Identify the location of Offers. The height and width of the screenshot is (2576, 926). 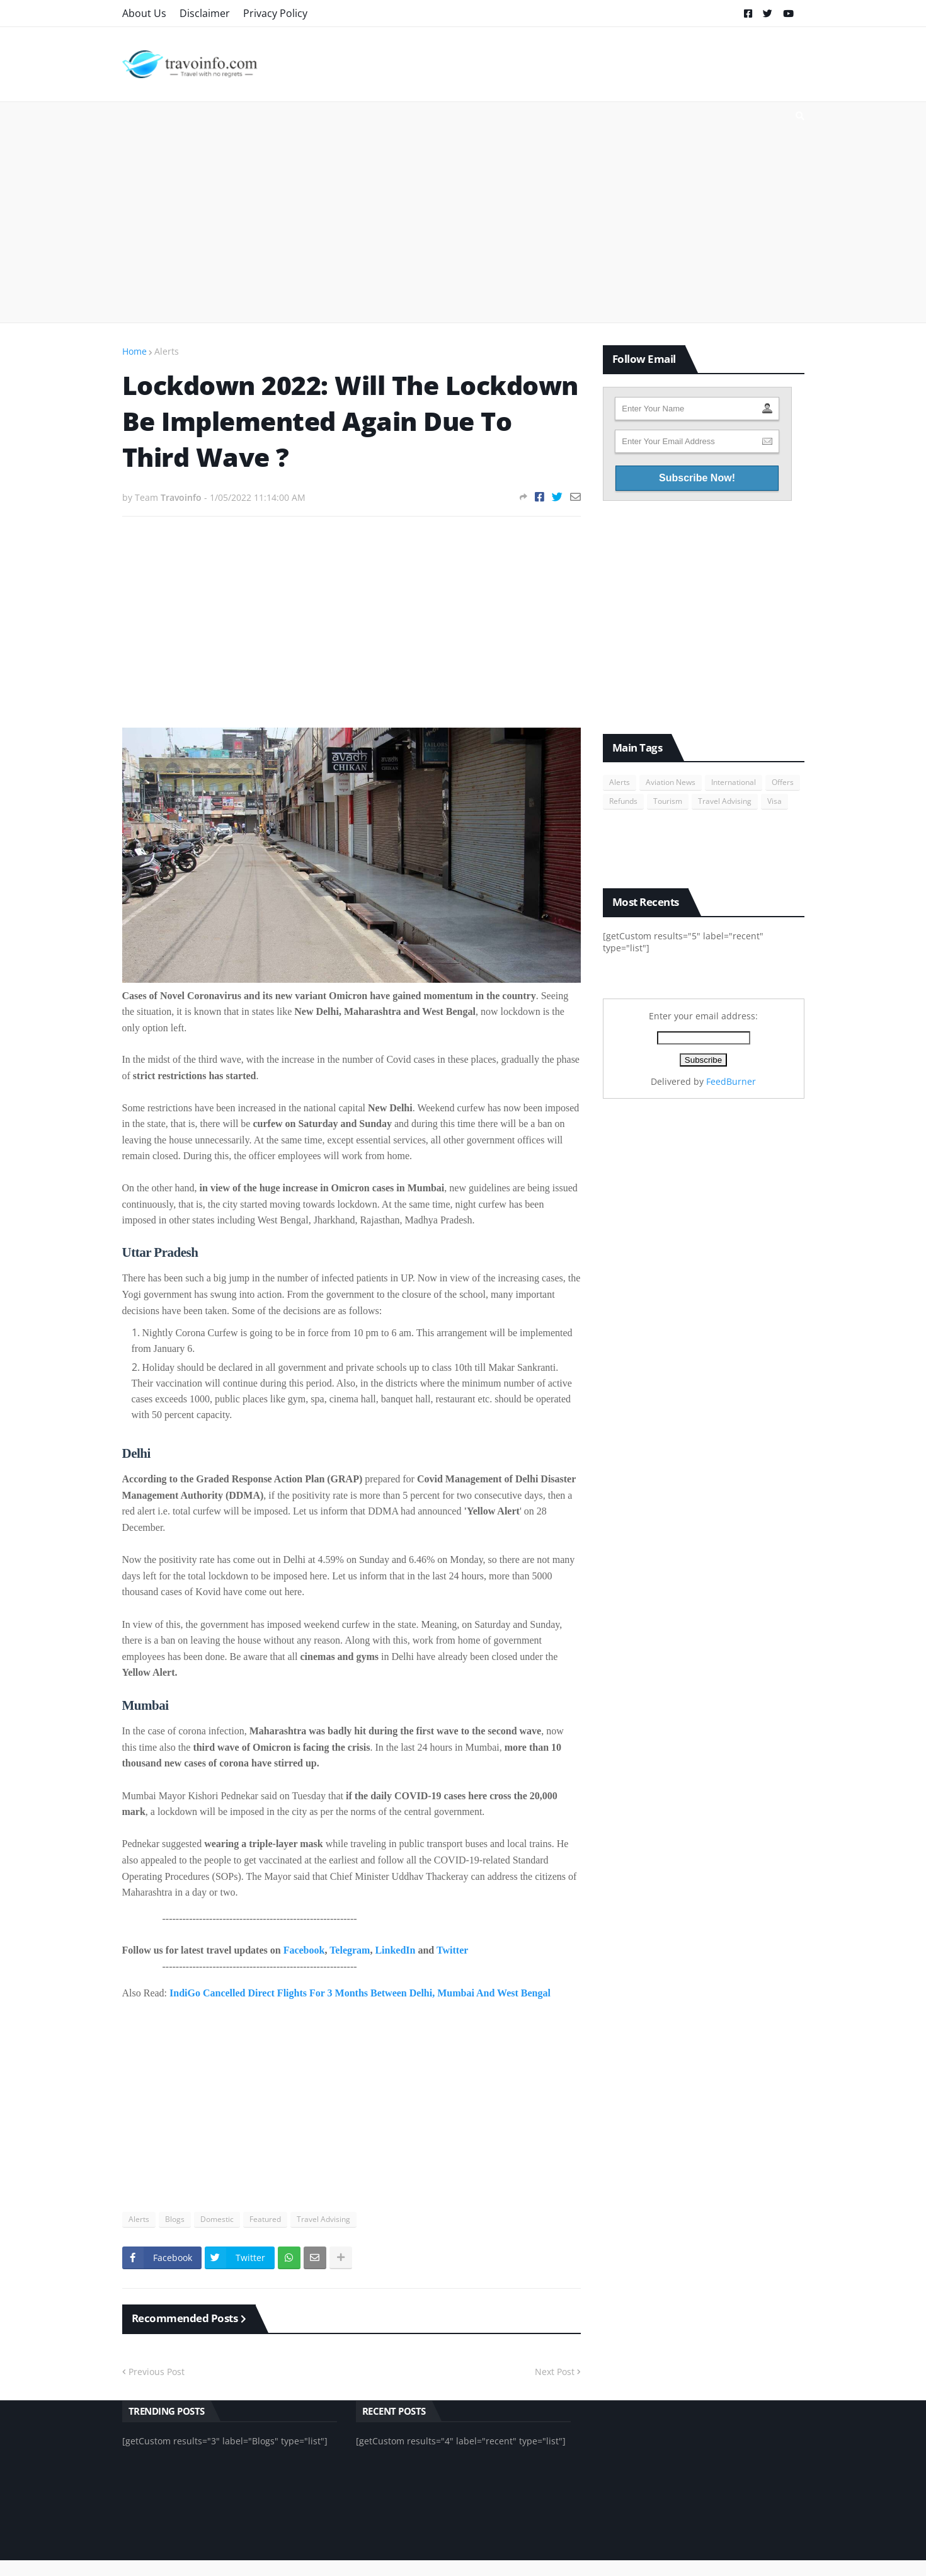
(783, 782).